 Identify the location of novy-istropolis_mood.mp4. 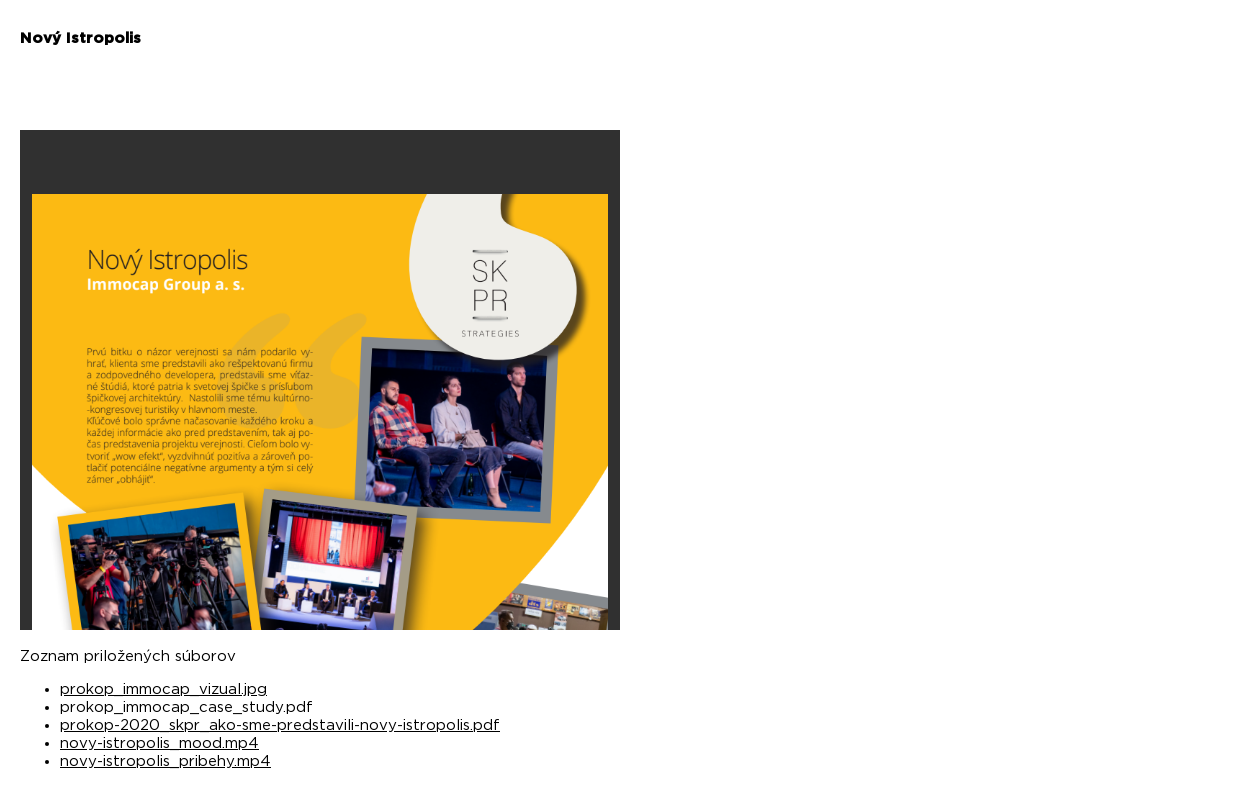
(159, 743).